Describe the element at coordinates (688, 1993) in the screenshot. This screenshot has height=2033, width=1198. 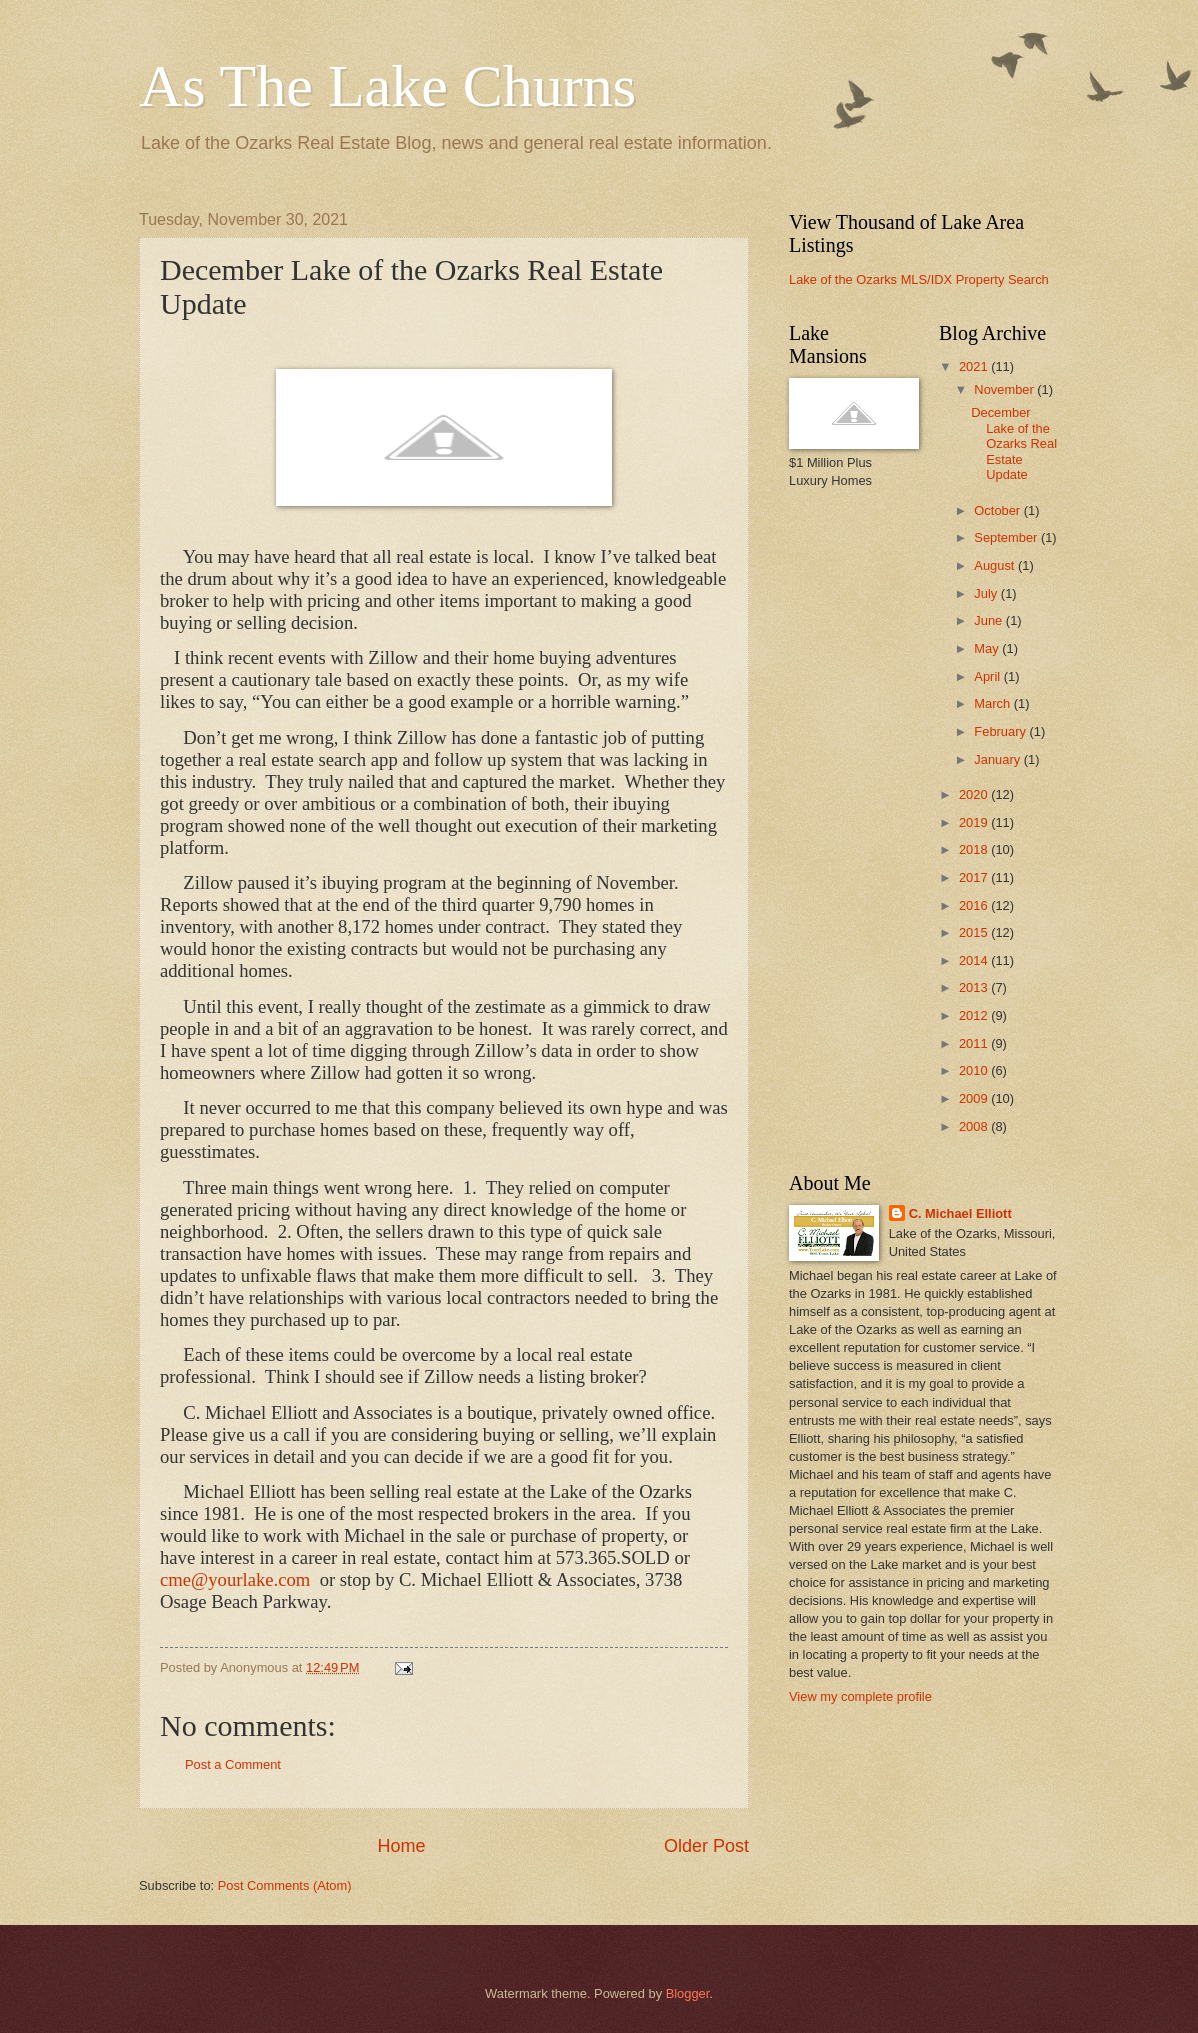
I see `Blogger` at that location.